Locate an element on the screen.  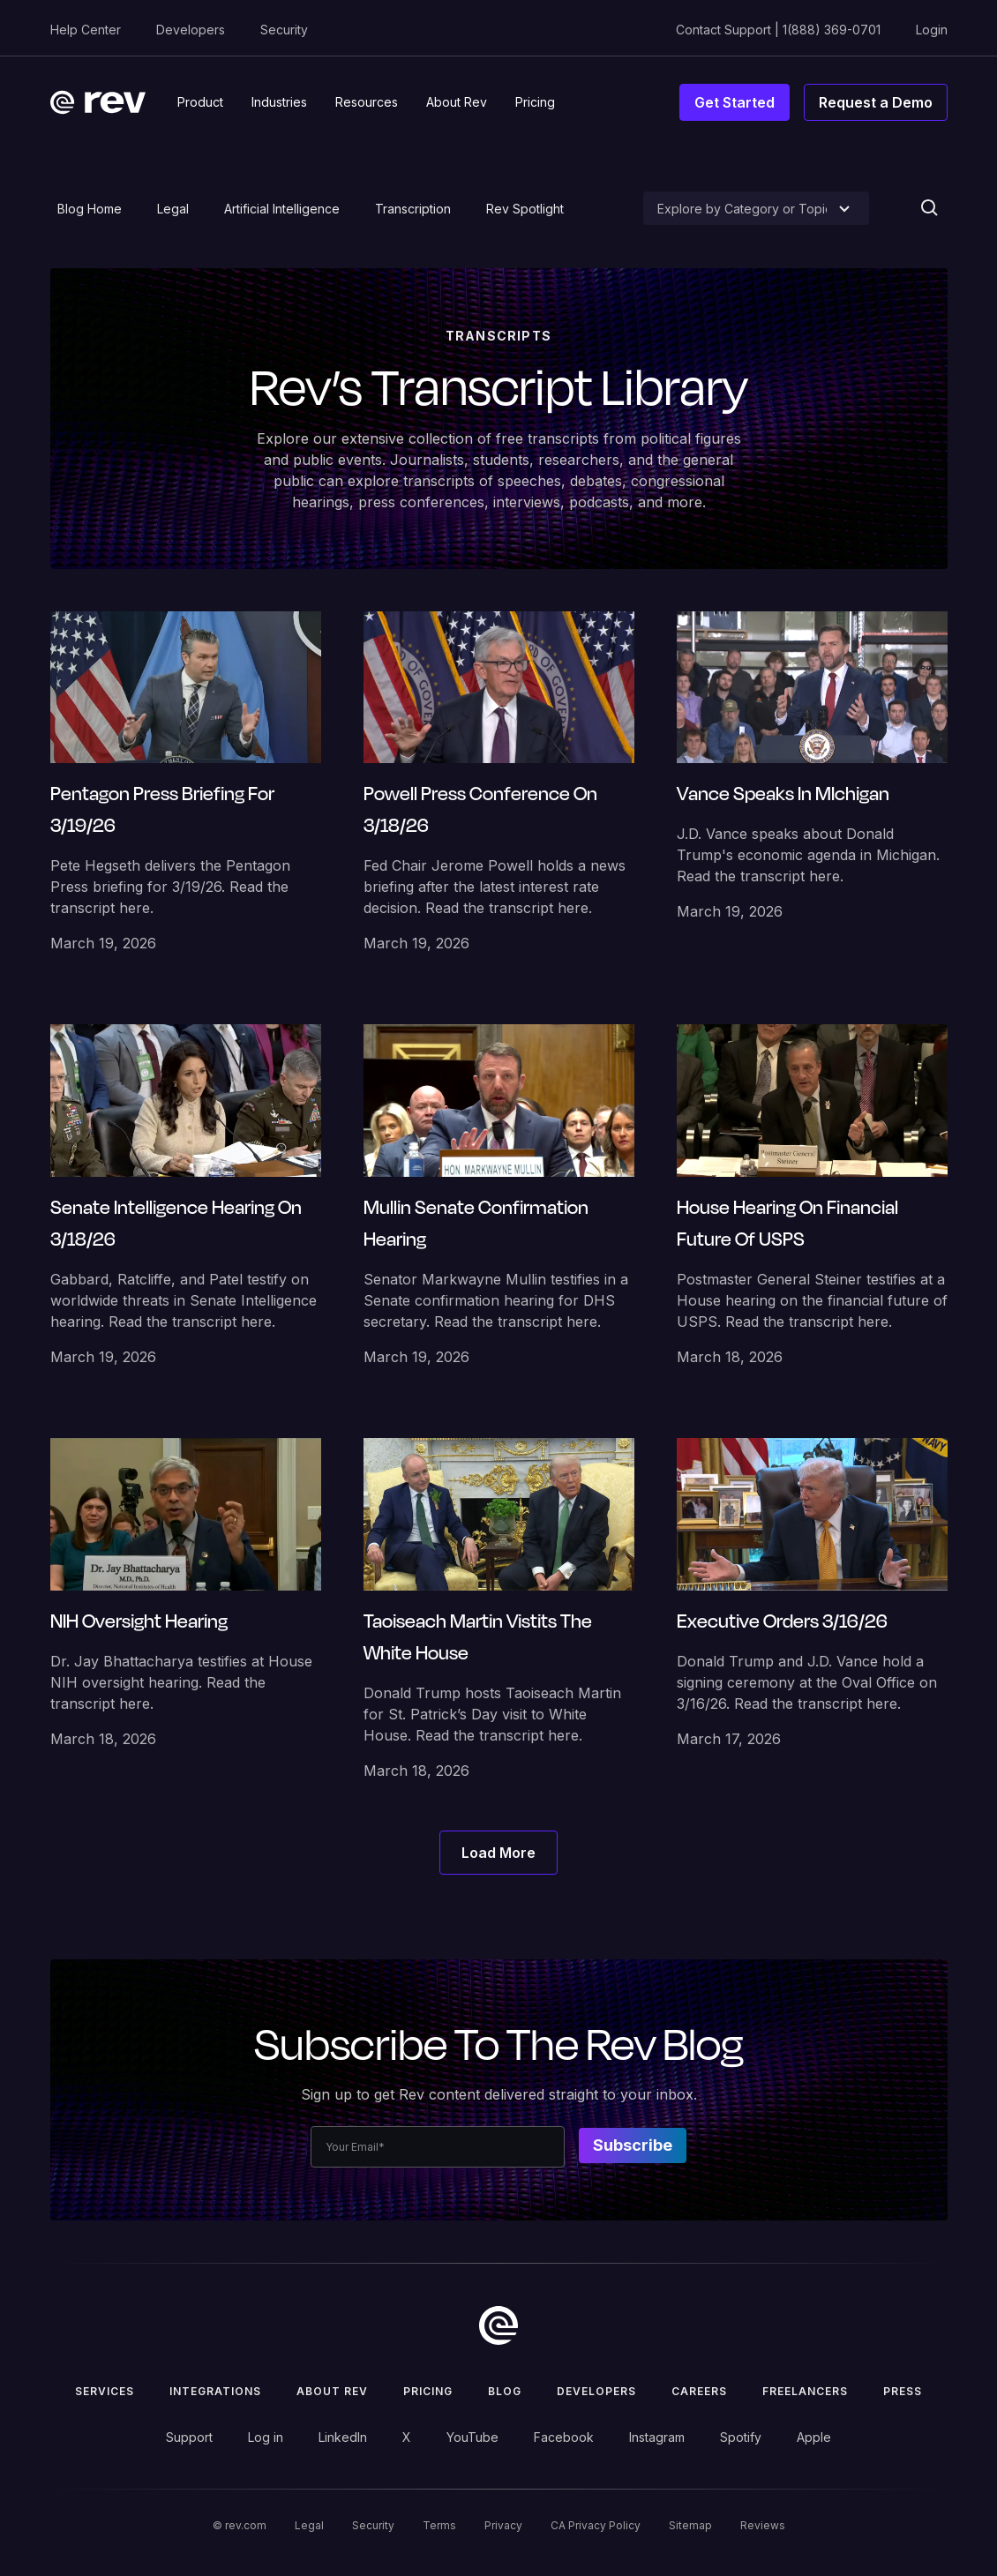
Legal is located at coordinates (173, 208).